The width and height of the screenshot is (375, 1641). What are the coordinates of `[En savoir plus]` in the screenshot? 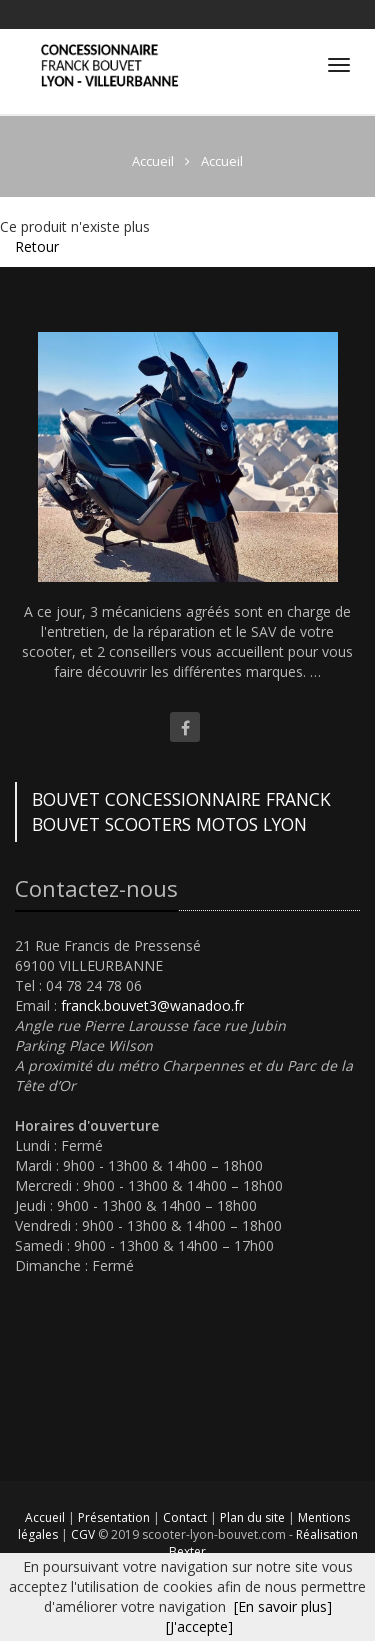 It's located at (283, 1606).